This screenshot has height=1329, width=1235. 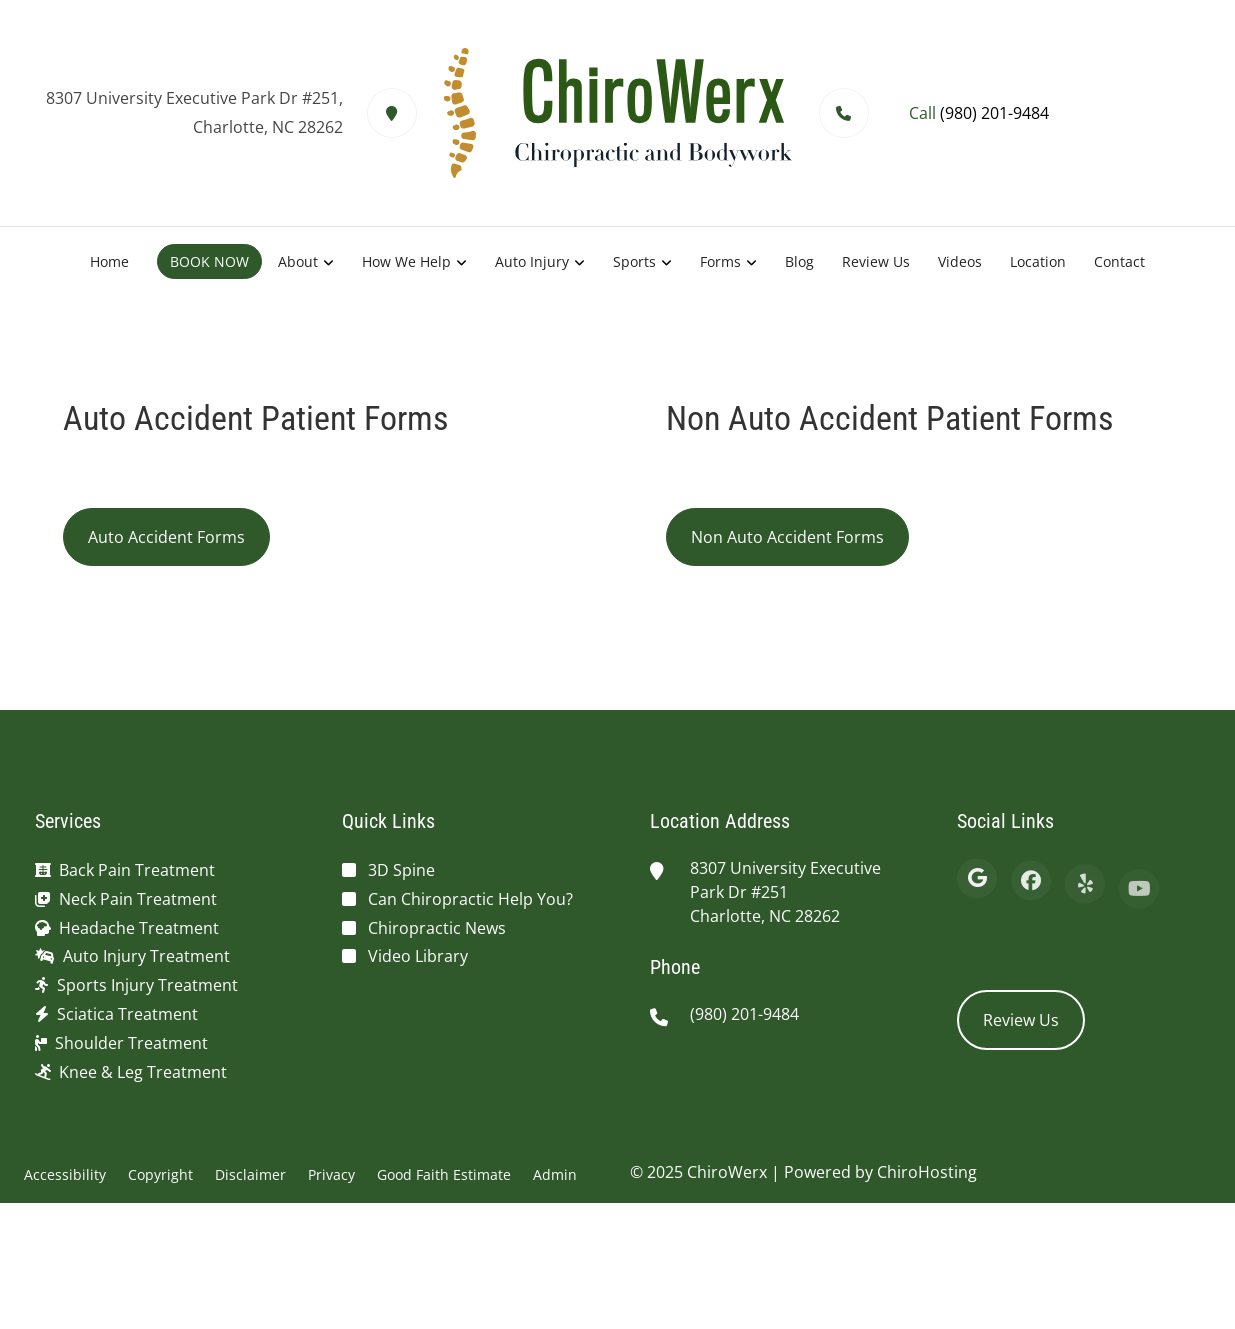 I want to click on Non Auto Accident Forms, so click(x=787, y=537).